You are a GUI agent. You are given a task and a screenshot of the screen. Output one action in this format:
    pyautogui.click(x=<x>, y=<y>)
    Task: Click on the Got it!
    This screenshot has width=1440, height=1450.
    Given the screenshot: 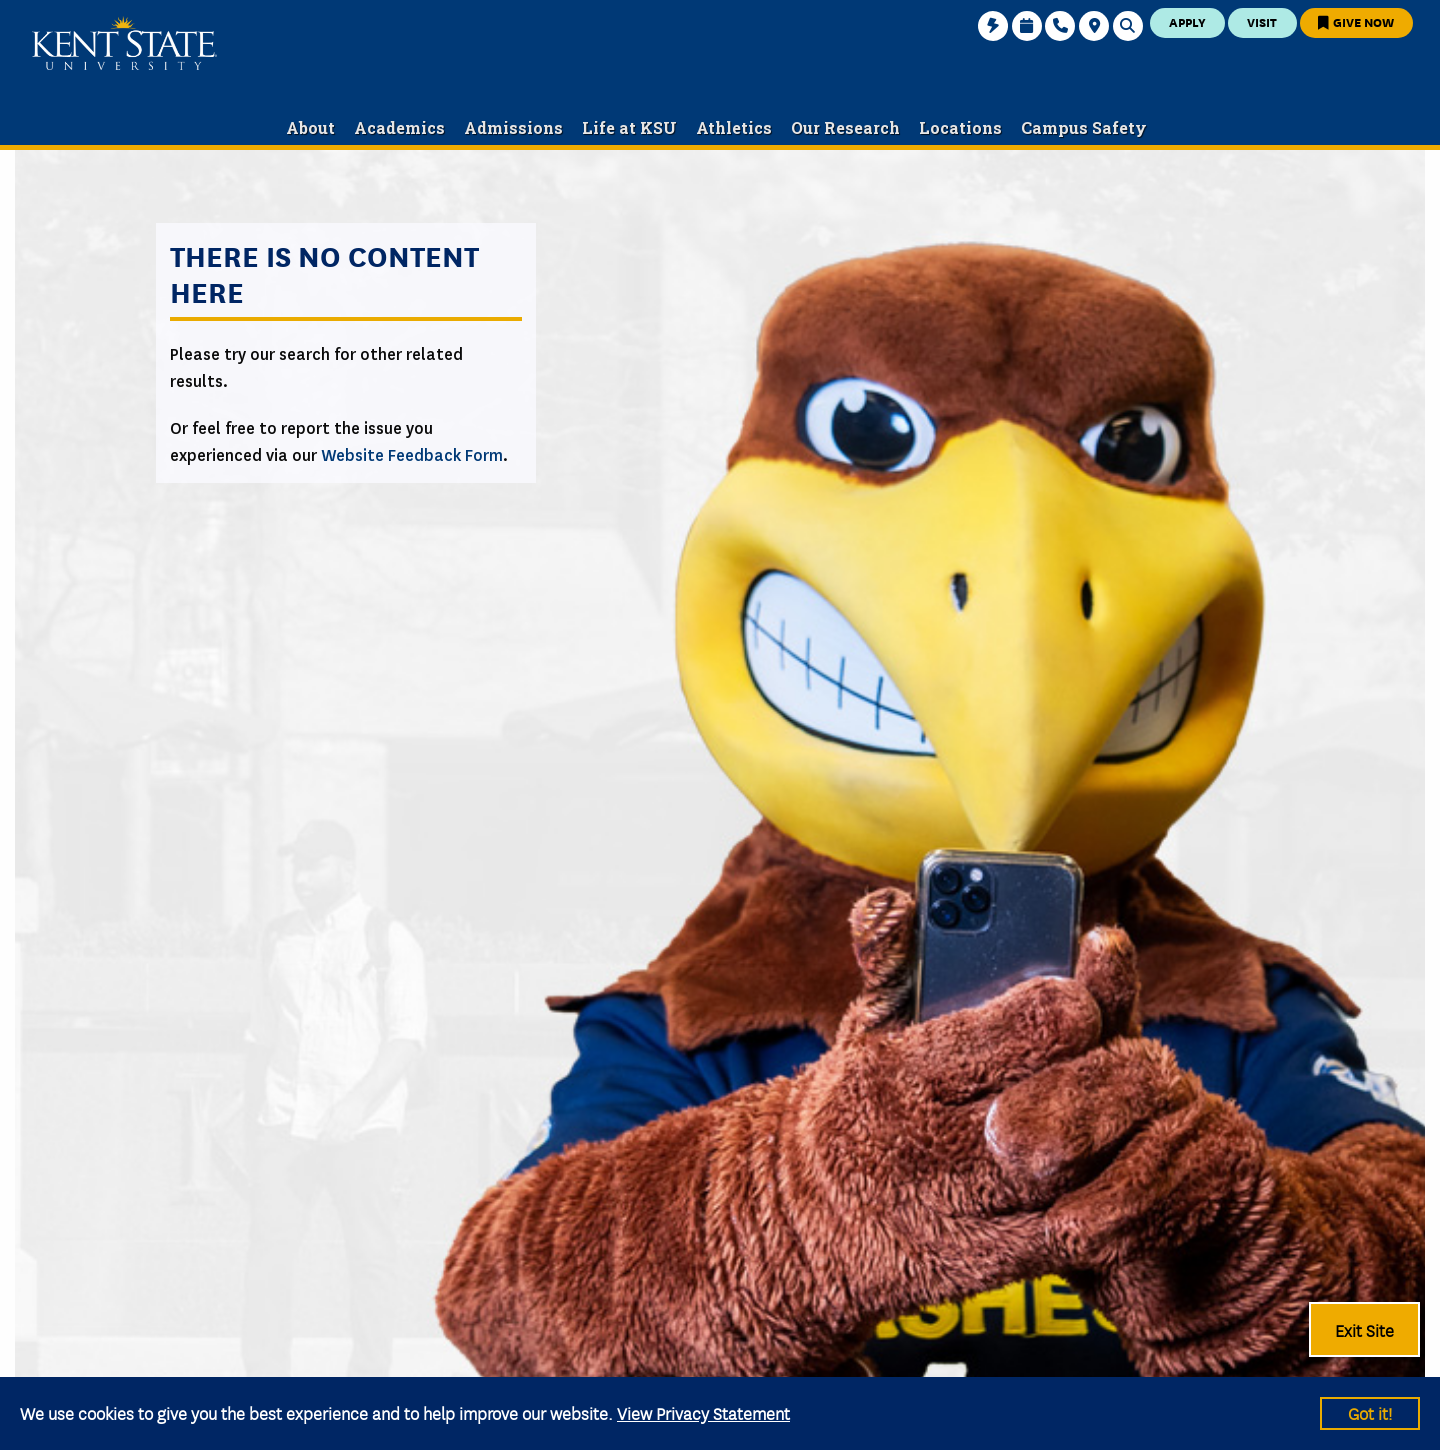 What is the action you would take?
    pyautogui.click(x=1370, y=1412)
    